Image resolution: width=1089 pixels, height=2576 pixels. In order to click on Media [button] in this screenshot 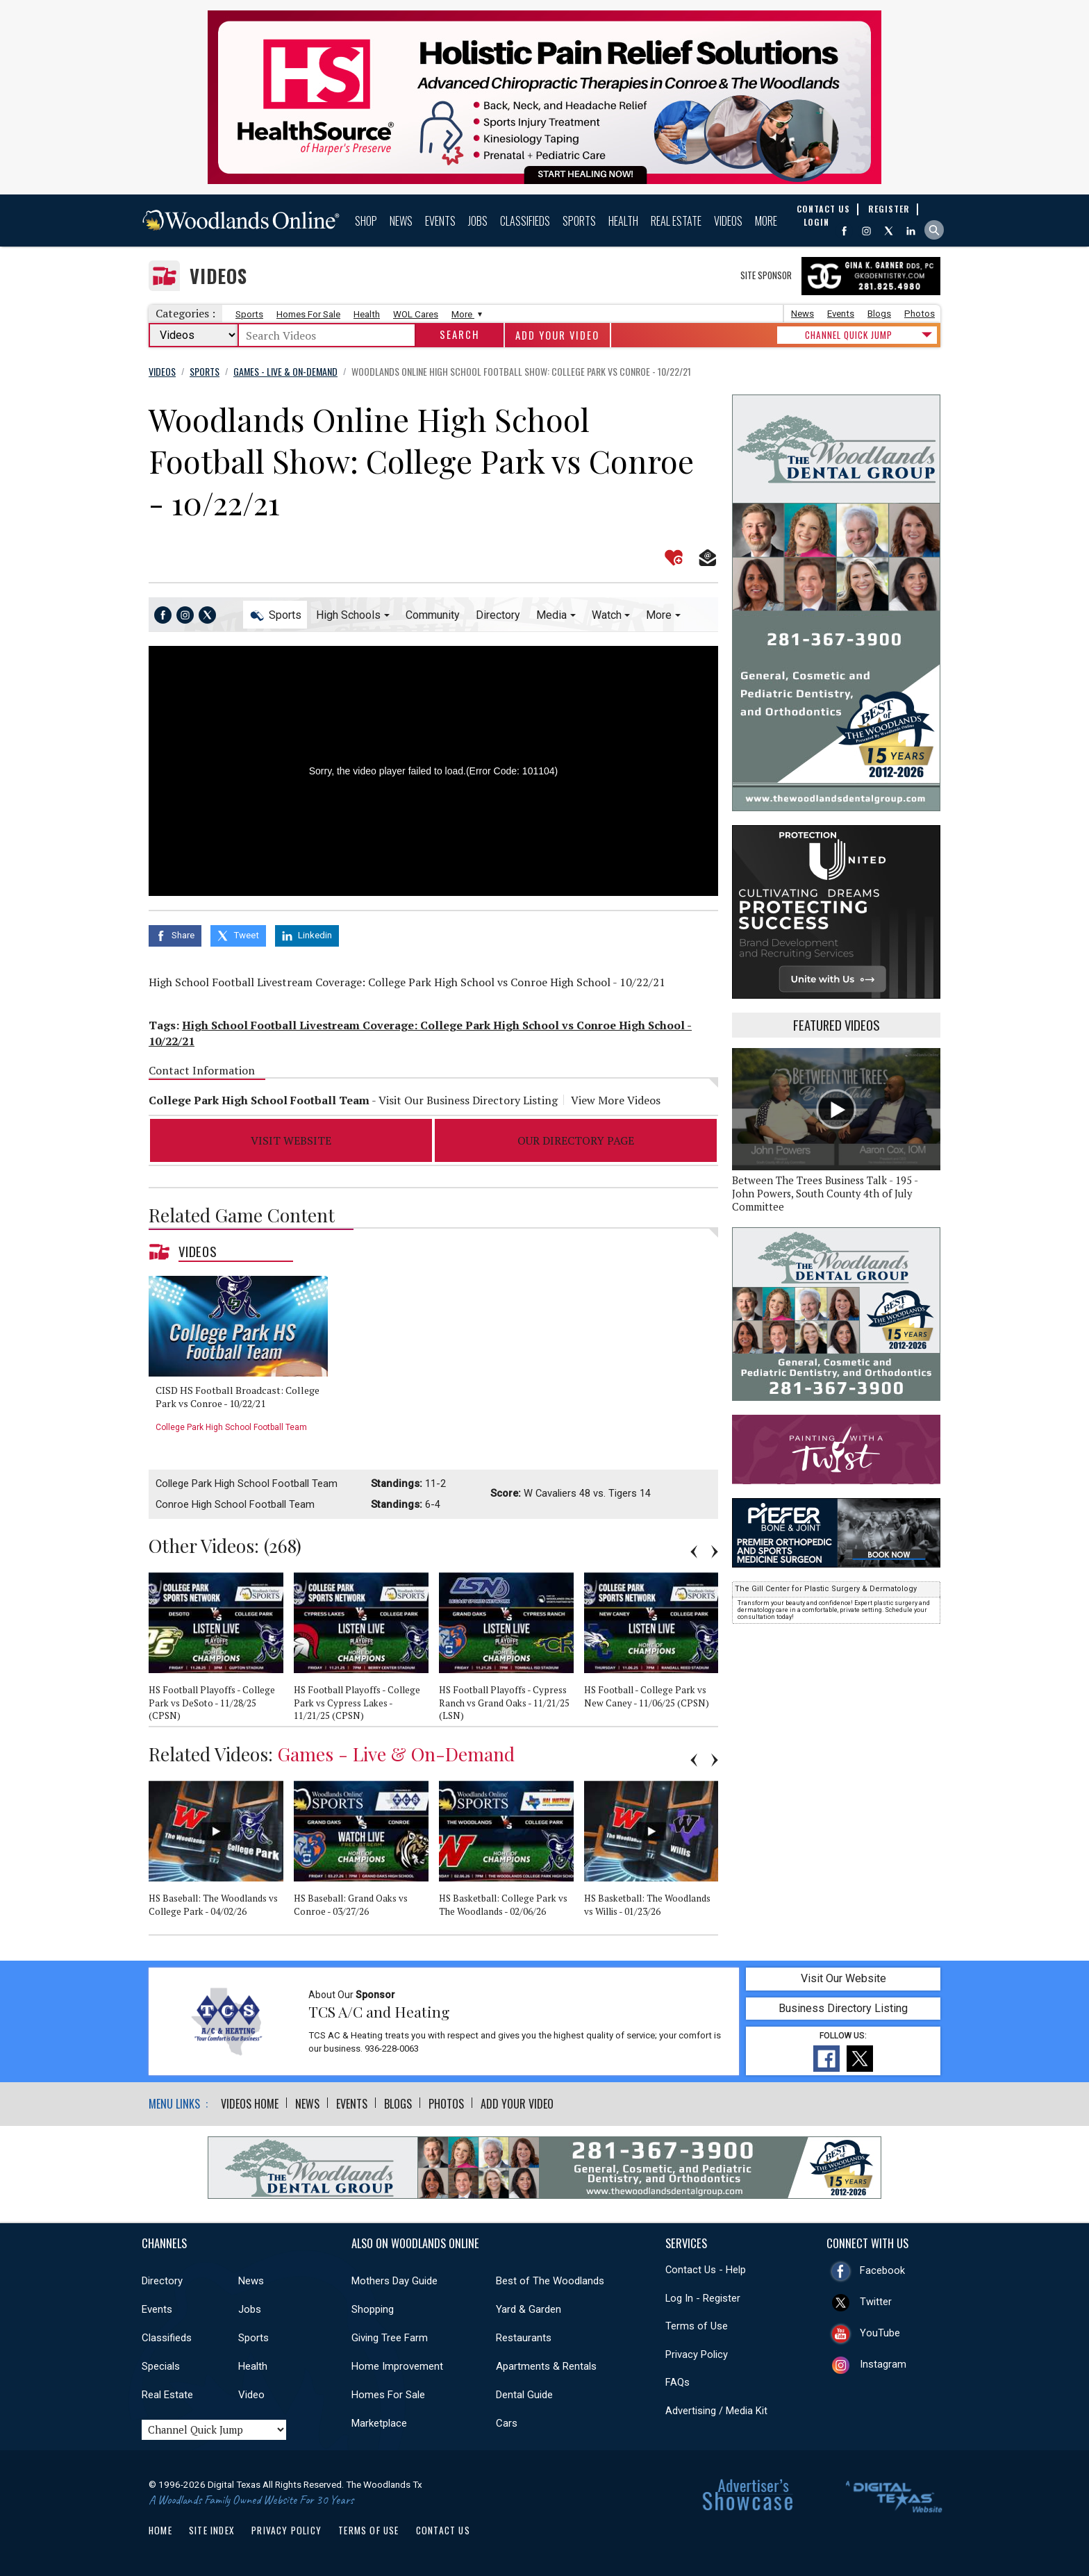, I will do `click(551, 615)`.